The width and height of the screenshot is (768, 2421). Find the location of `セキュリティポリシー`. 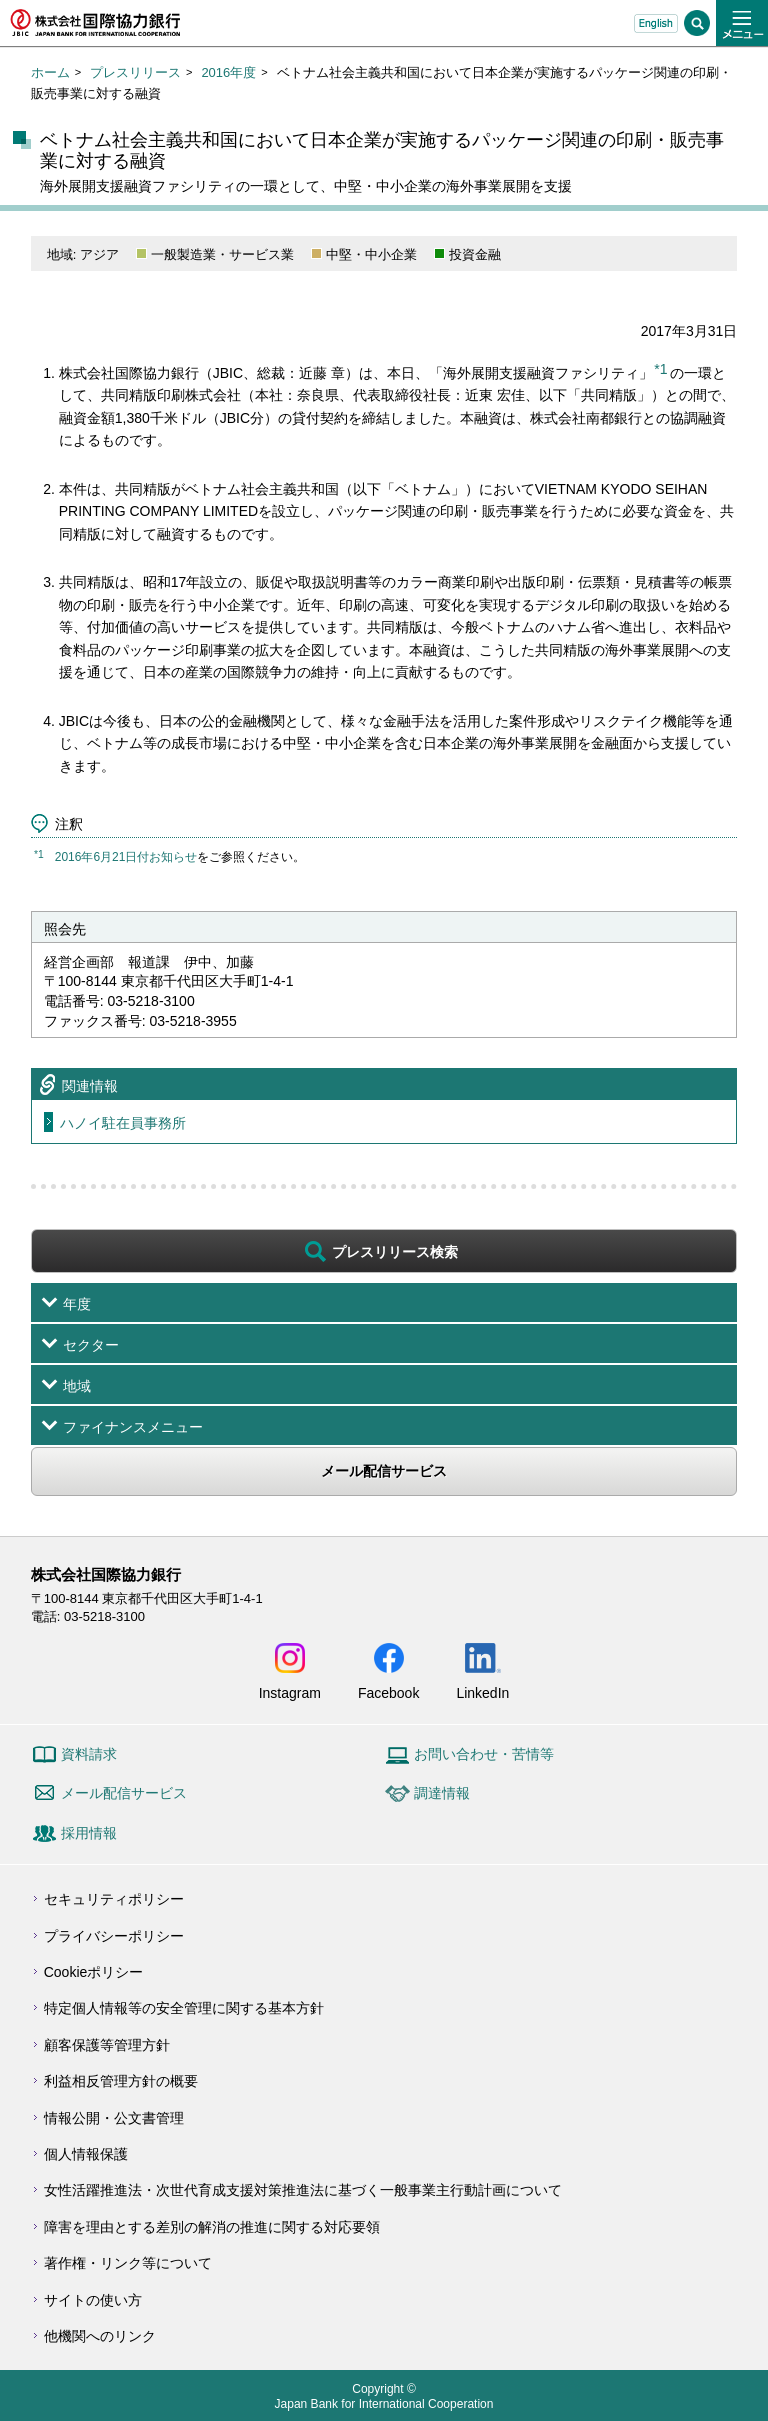

セキュリティポリシー is located at coordinates (114, 1899).